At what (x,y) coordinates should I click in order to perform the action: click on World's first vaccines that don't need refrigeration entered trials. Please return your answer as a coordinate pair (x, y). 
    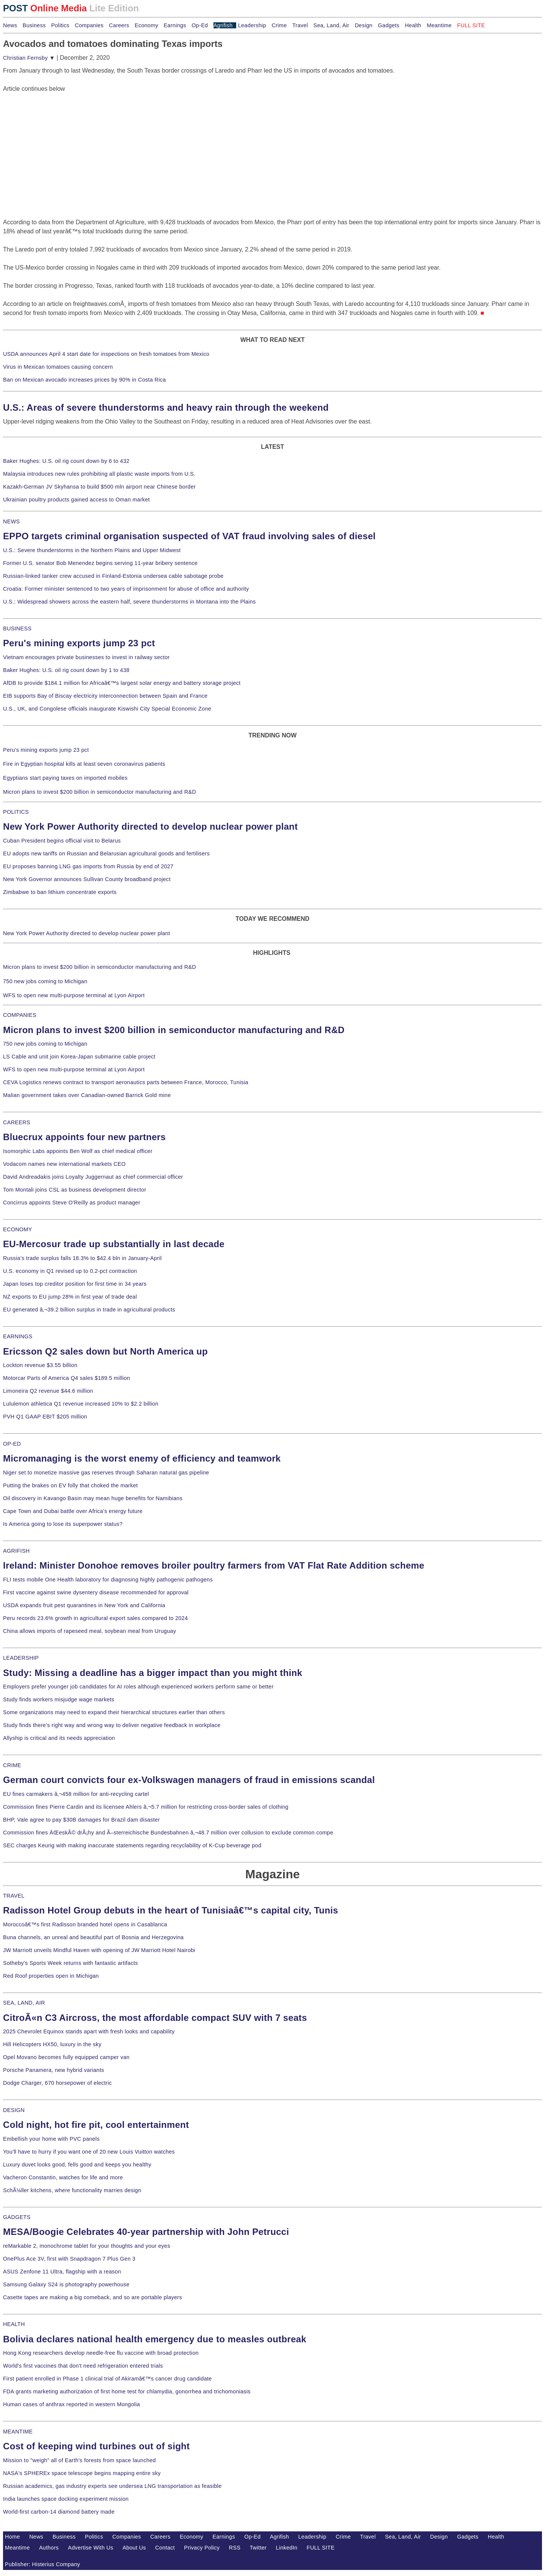
    Looking at the image, I should click on (83, 2366).